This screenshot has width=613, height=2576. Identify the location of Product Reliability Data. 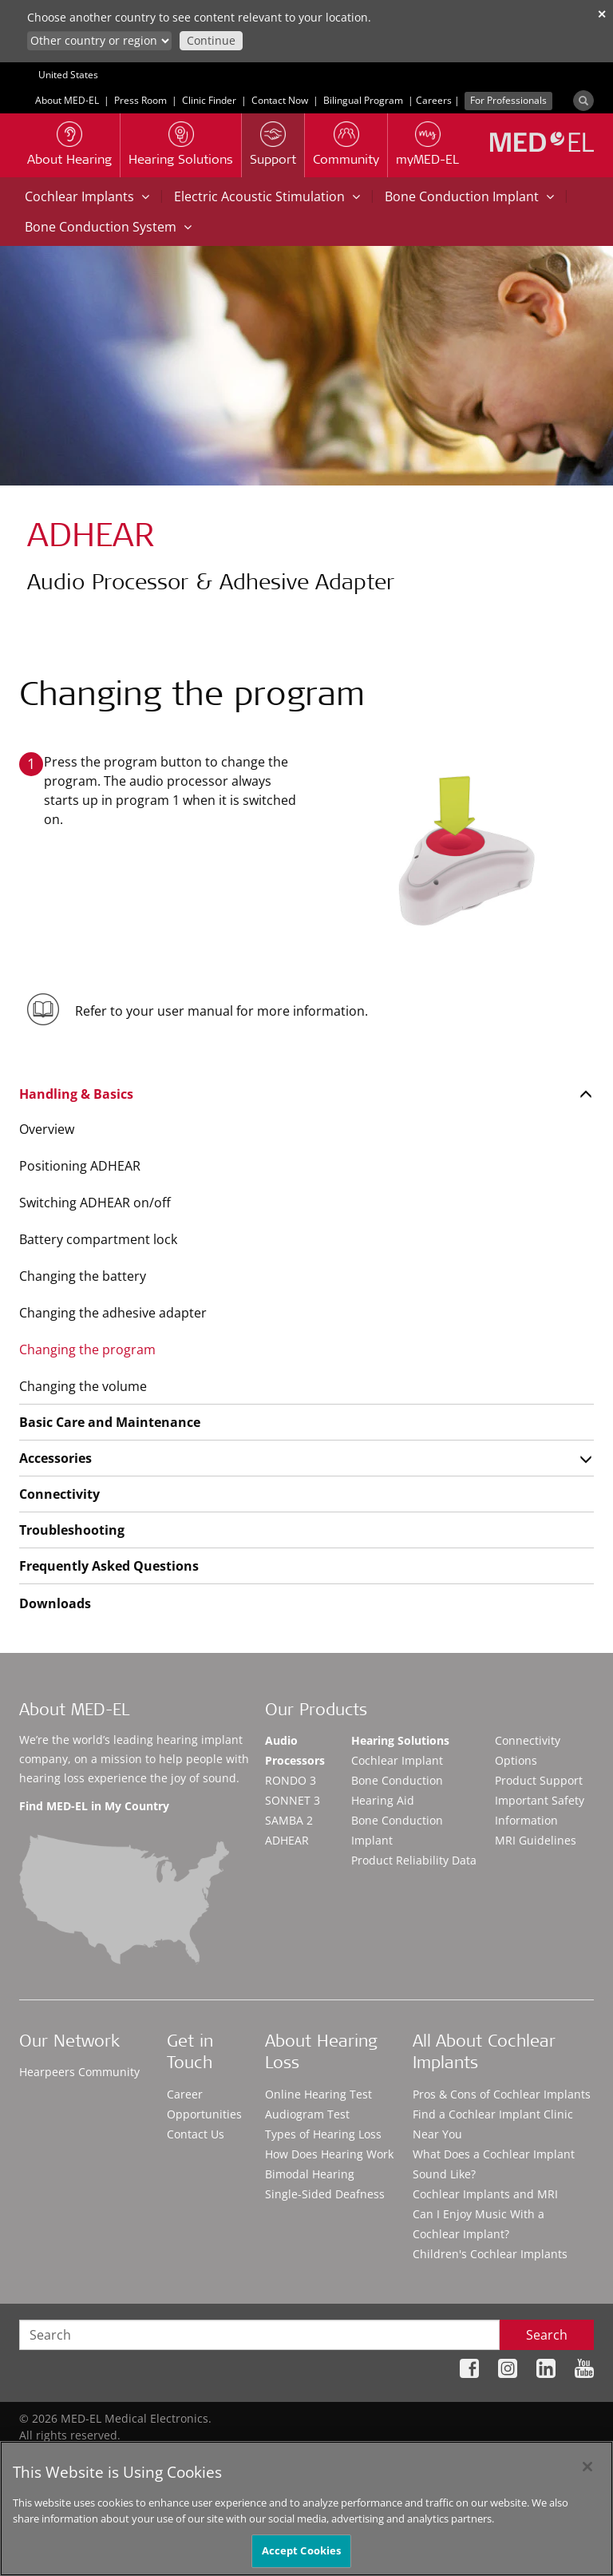
(414, 1860).